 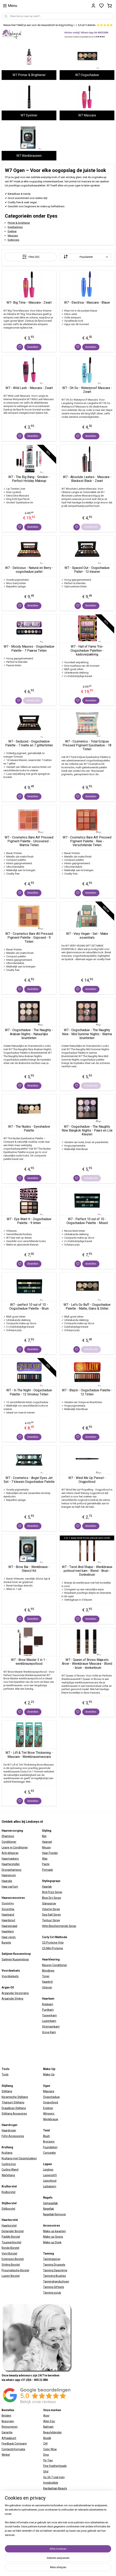 I want to click on Topeerkam, so click(x=49, y=2015).